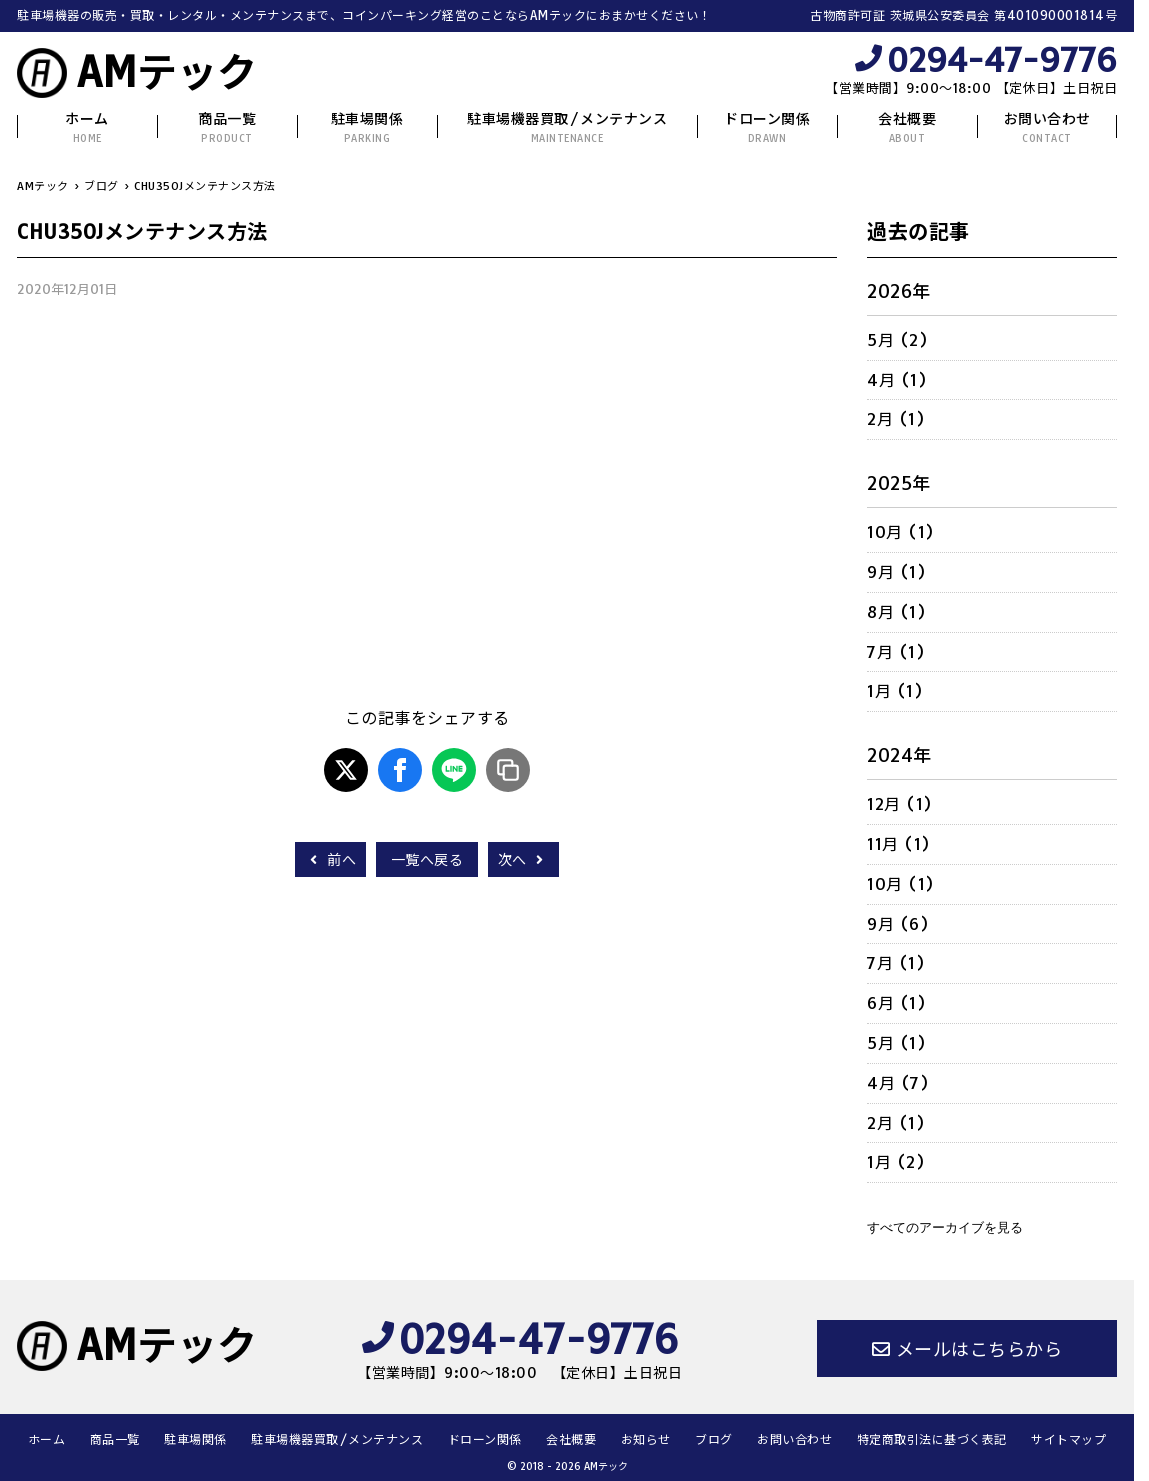  I want to click on お知らせ, so click(646, 1439).